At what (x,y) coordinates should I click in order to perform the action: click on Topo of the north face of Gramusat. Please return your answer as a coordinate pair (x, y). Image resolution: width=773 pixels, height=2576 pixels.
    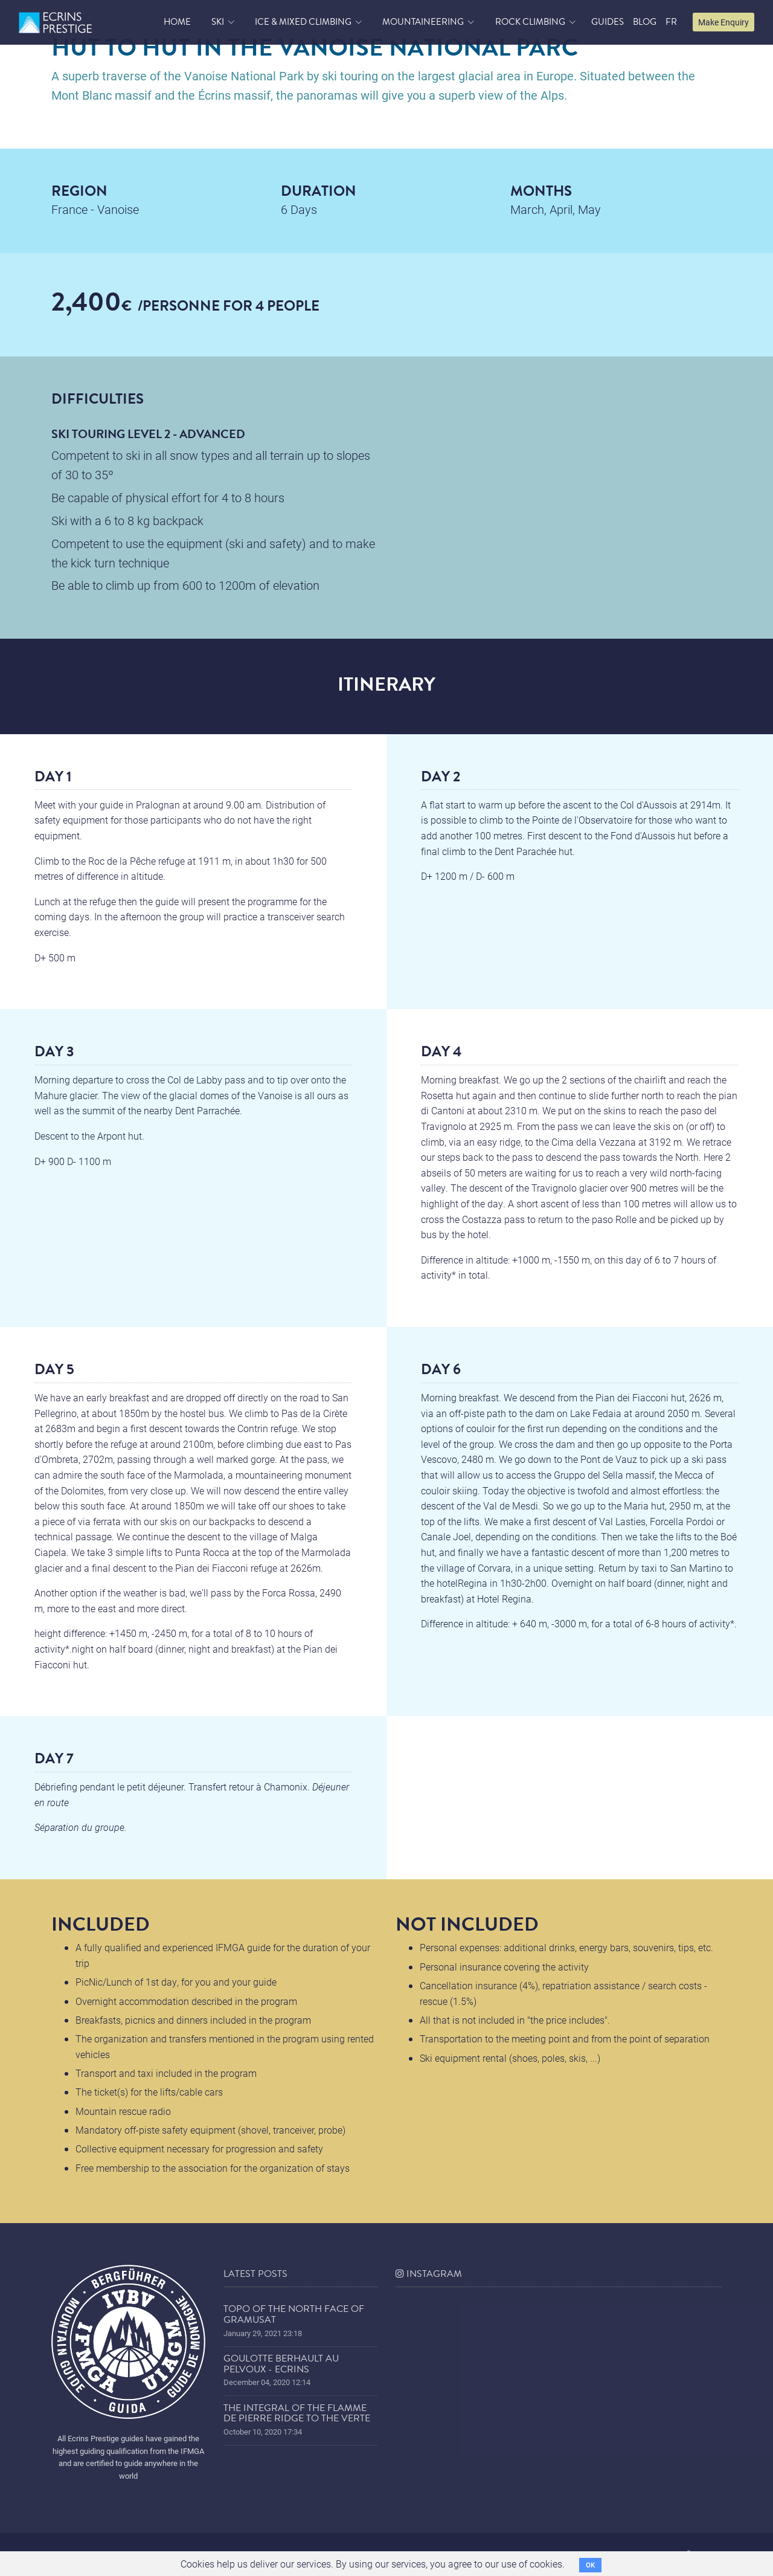
    Looking at the image, I should click on (293, 2314).